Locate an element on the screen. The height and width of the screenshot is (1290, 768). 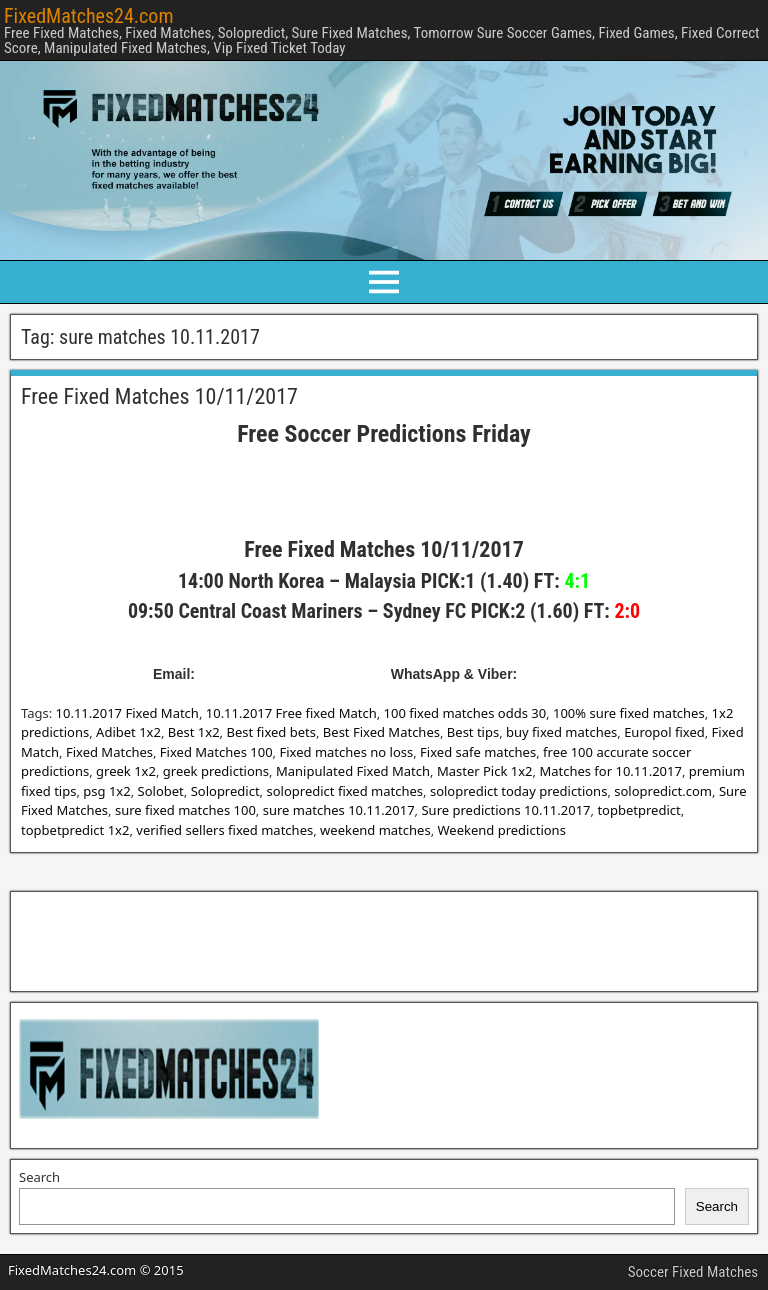
100% sure fixed matches is located at coordinates (629, 713).